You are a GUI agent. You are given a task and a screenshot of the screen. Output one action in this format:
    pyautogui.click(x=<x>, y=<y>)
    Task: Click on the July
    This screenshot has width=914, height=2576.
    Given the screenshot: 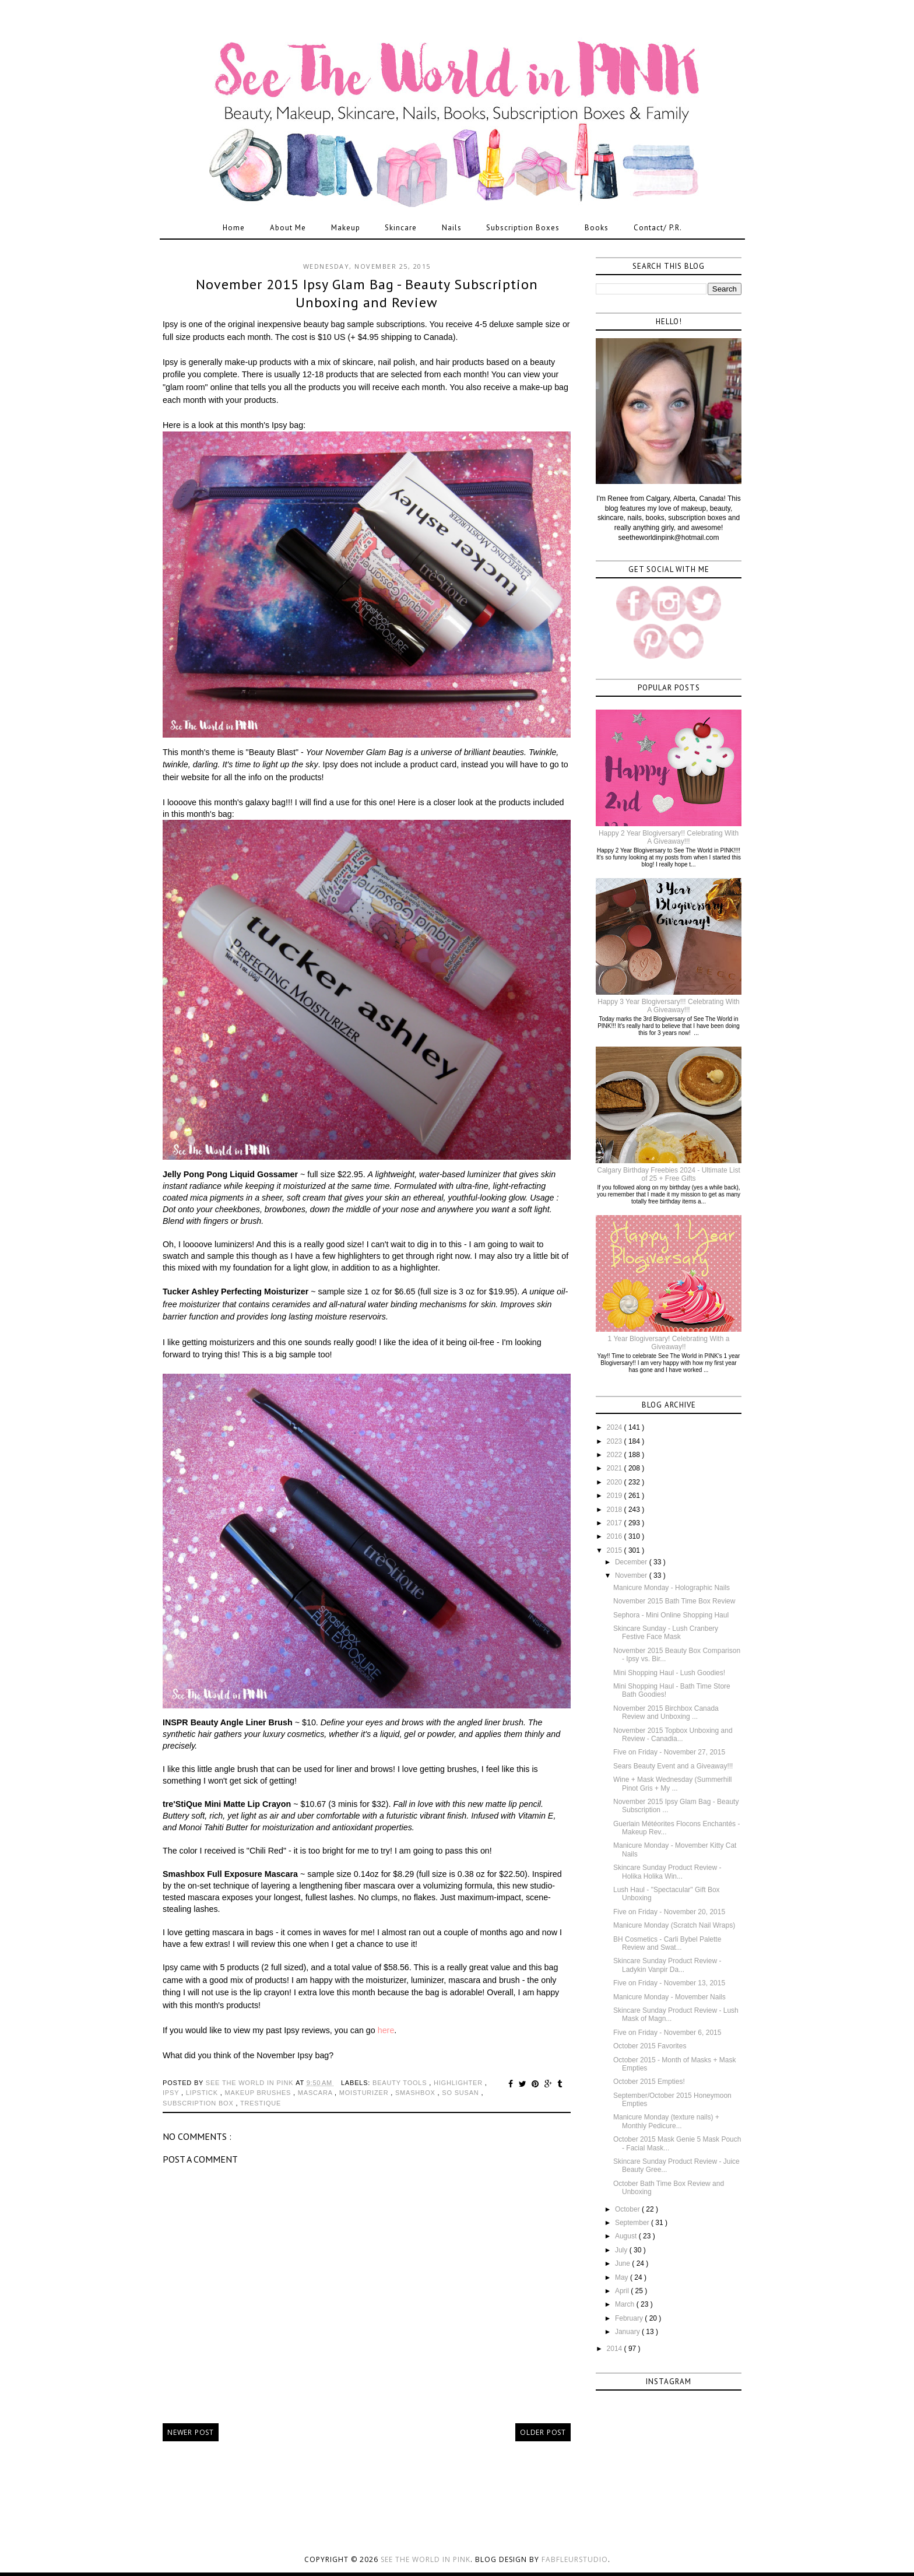 What is the action you would take?
    pyautogui.click(x=622, y=2250)
    